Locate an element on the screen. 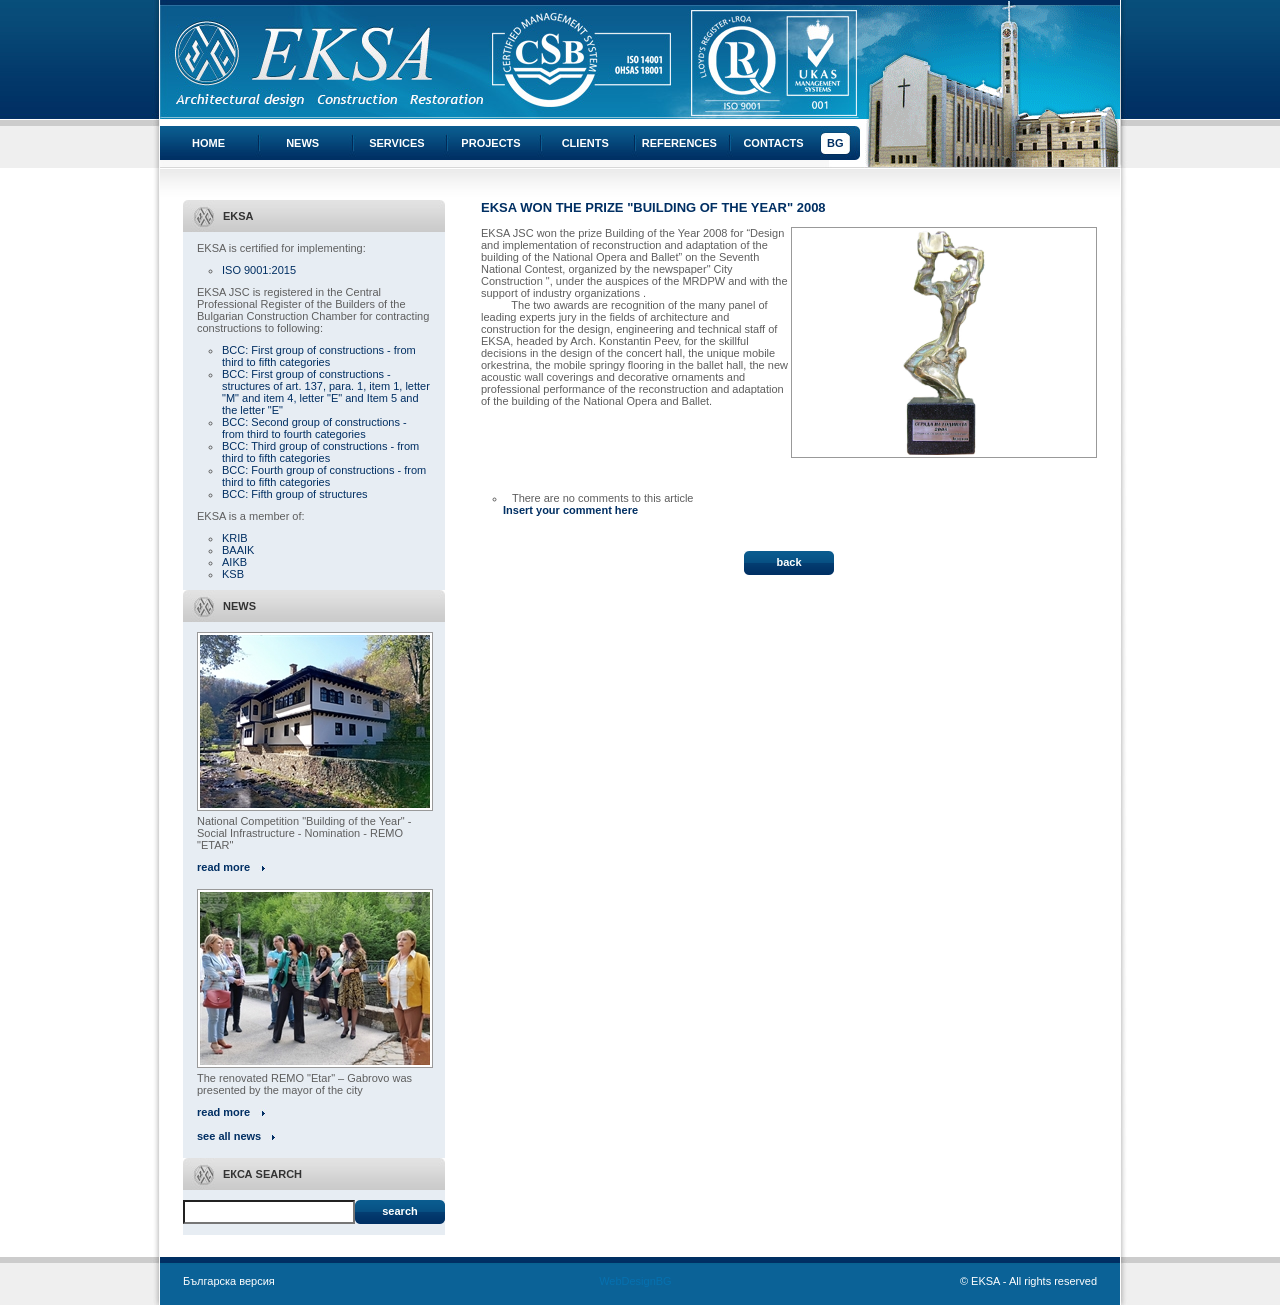 This screenshot has height=1305, width=1280. back is located at coordinates (788, 562).